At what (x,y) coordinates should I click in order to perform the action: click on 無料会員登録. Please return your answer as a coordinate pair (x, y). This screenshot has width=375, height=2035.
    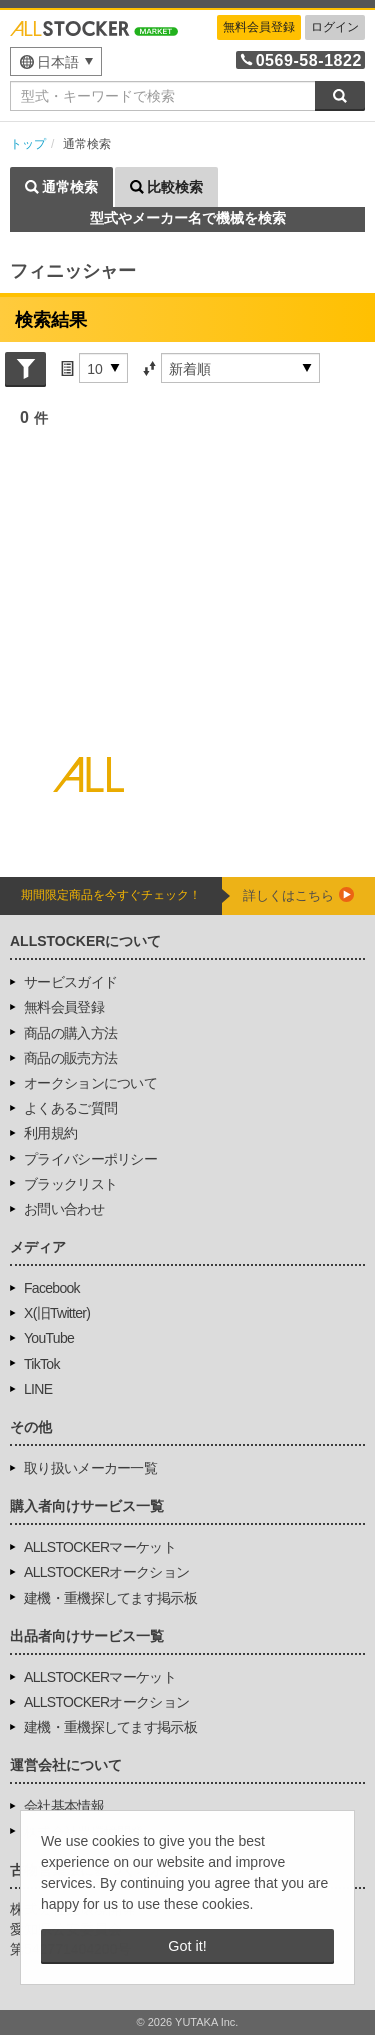
    Looking at the image, I should click on (259, 27).